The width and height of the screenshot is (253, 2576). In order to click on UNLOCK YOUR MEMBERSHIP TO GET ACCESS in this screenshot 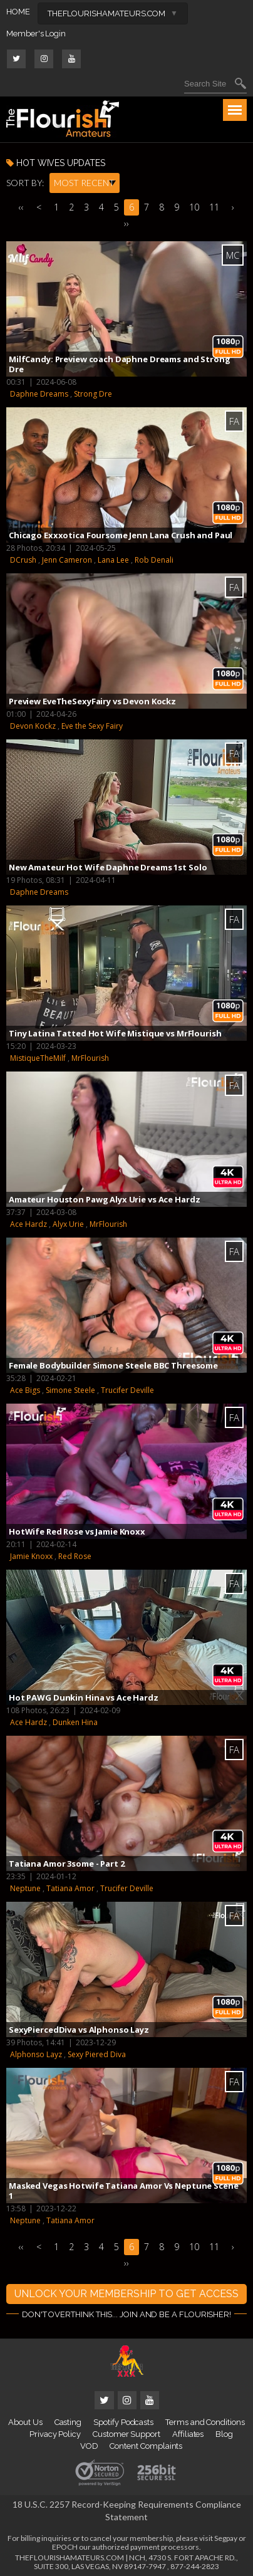, I will do `click(126, 2294)`.